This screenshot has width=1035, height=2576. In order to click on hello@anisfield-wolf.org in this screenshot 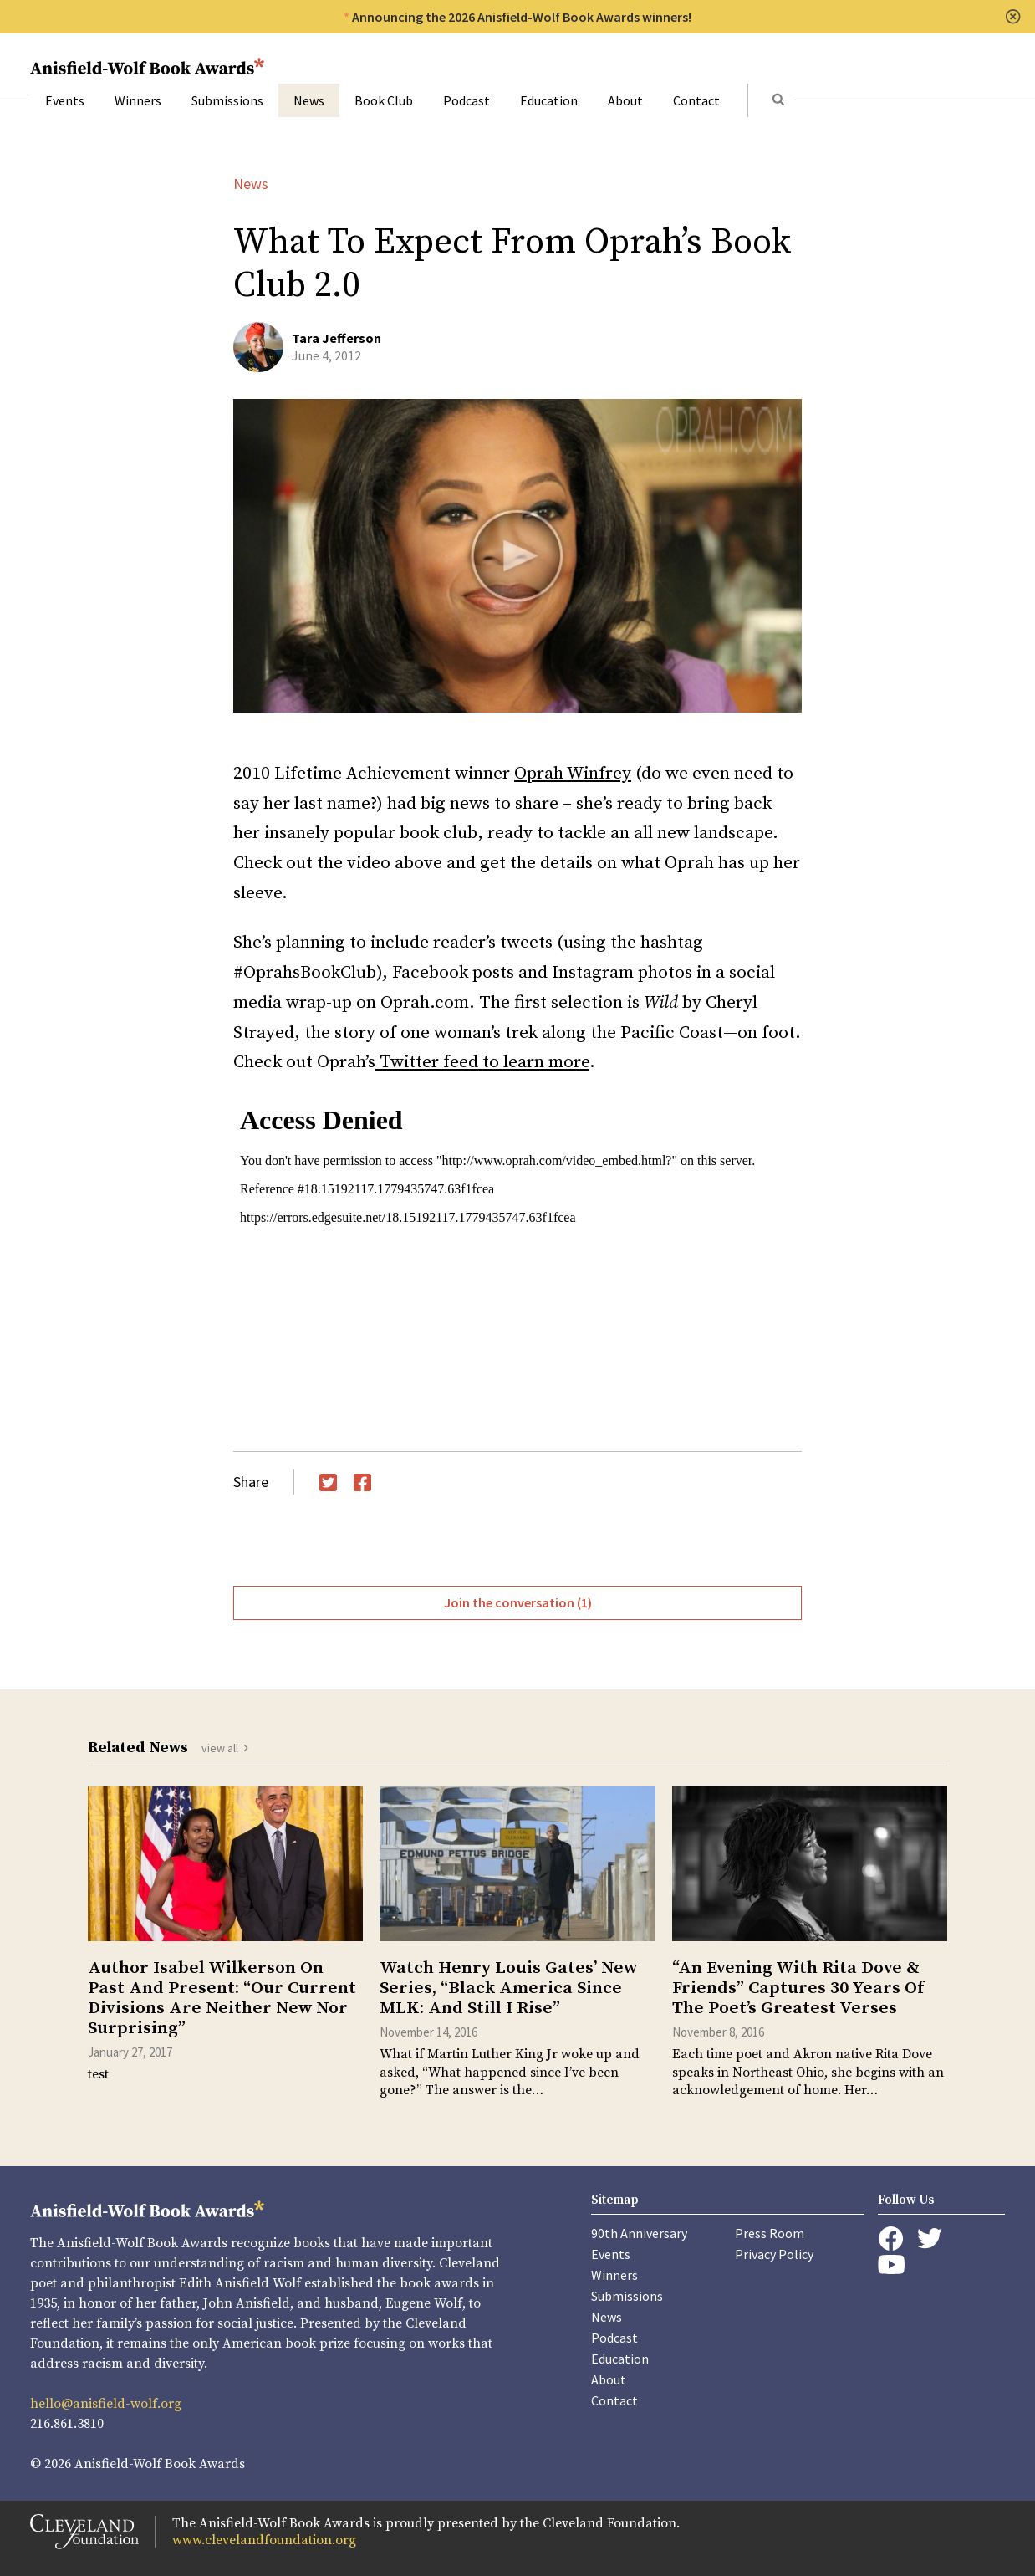, I will do `click(105, 2403)`.